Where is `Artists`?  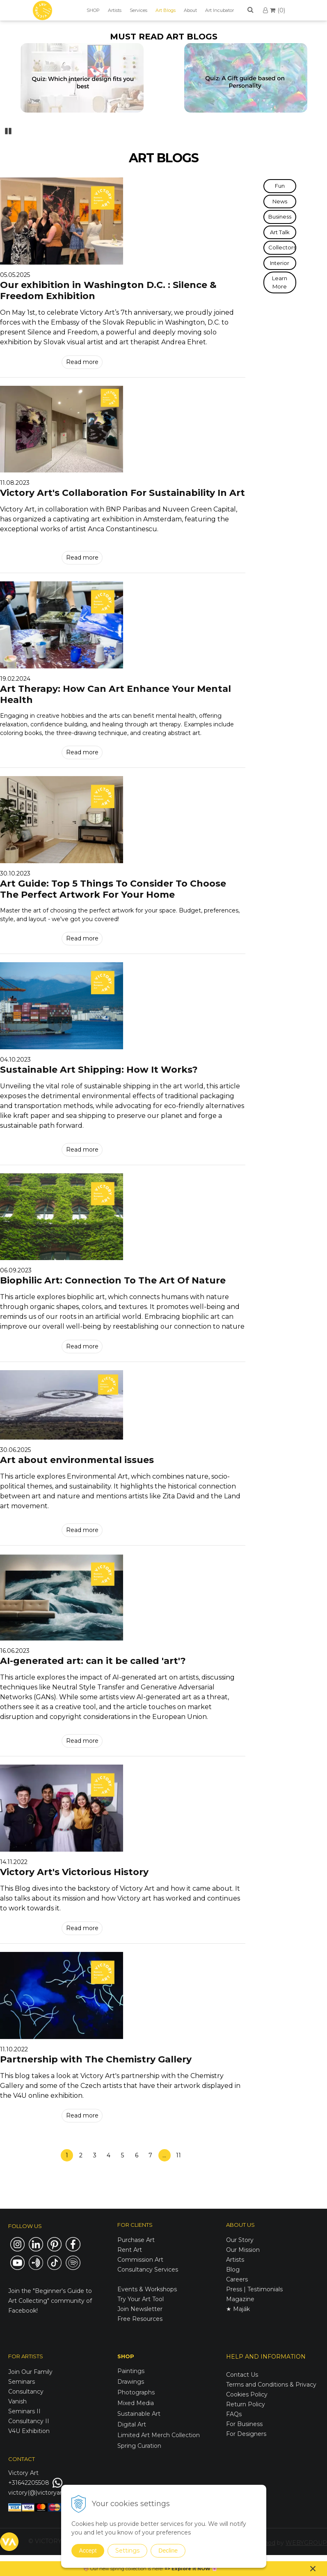
Artists is located at coordinates (114, 10).